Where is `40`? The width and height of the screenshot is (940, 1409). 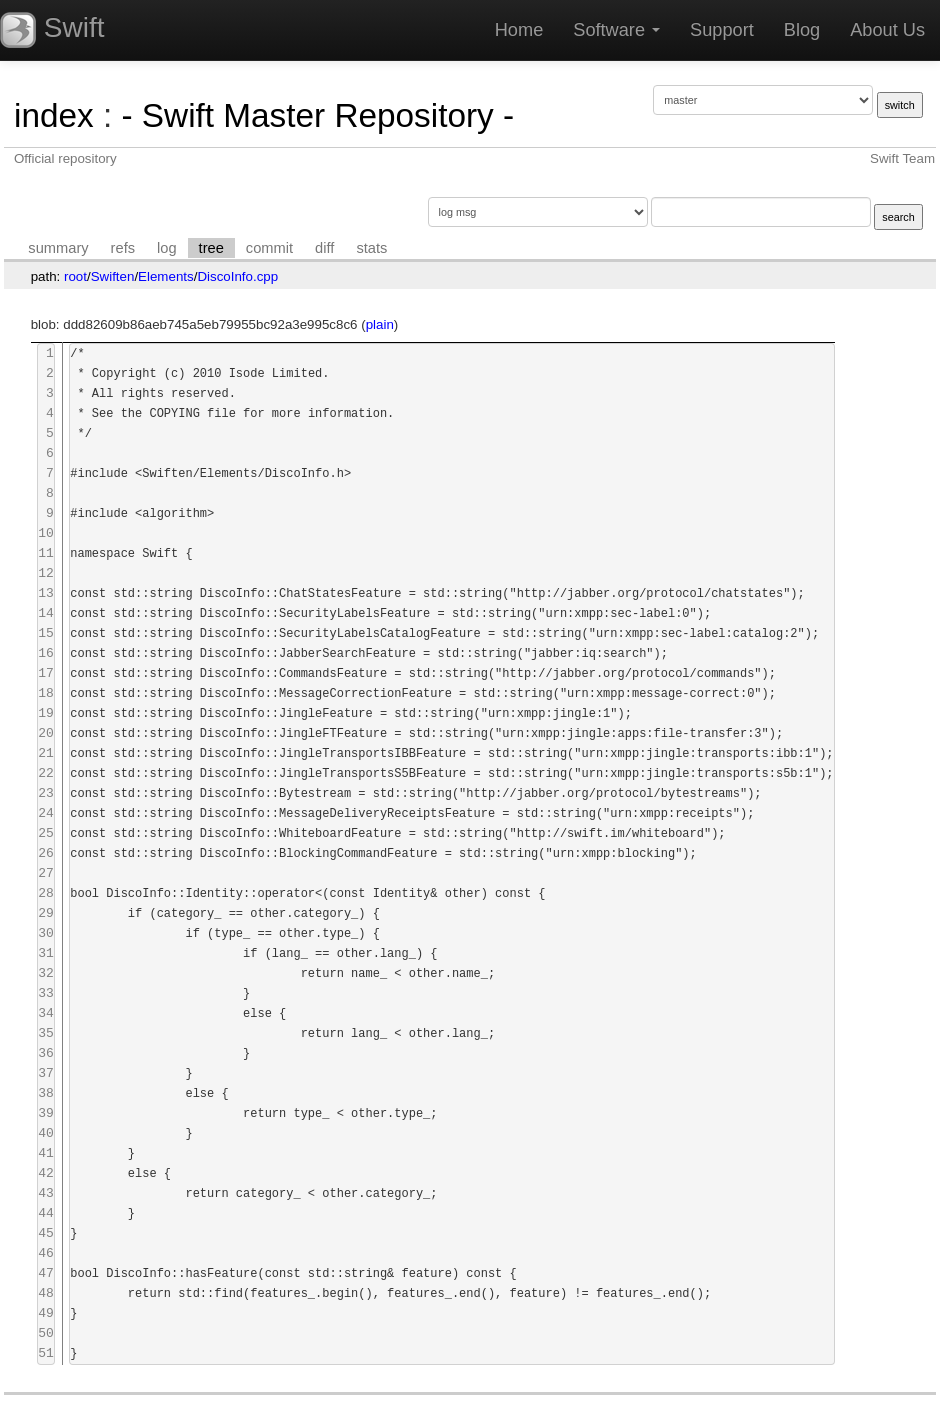 40 is located at coordinates (46, 1133).